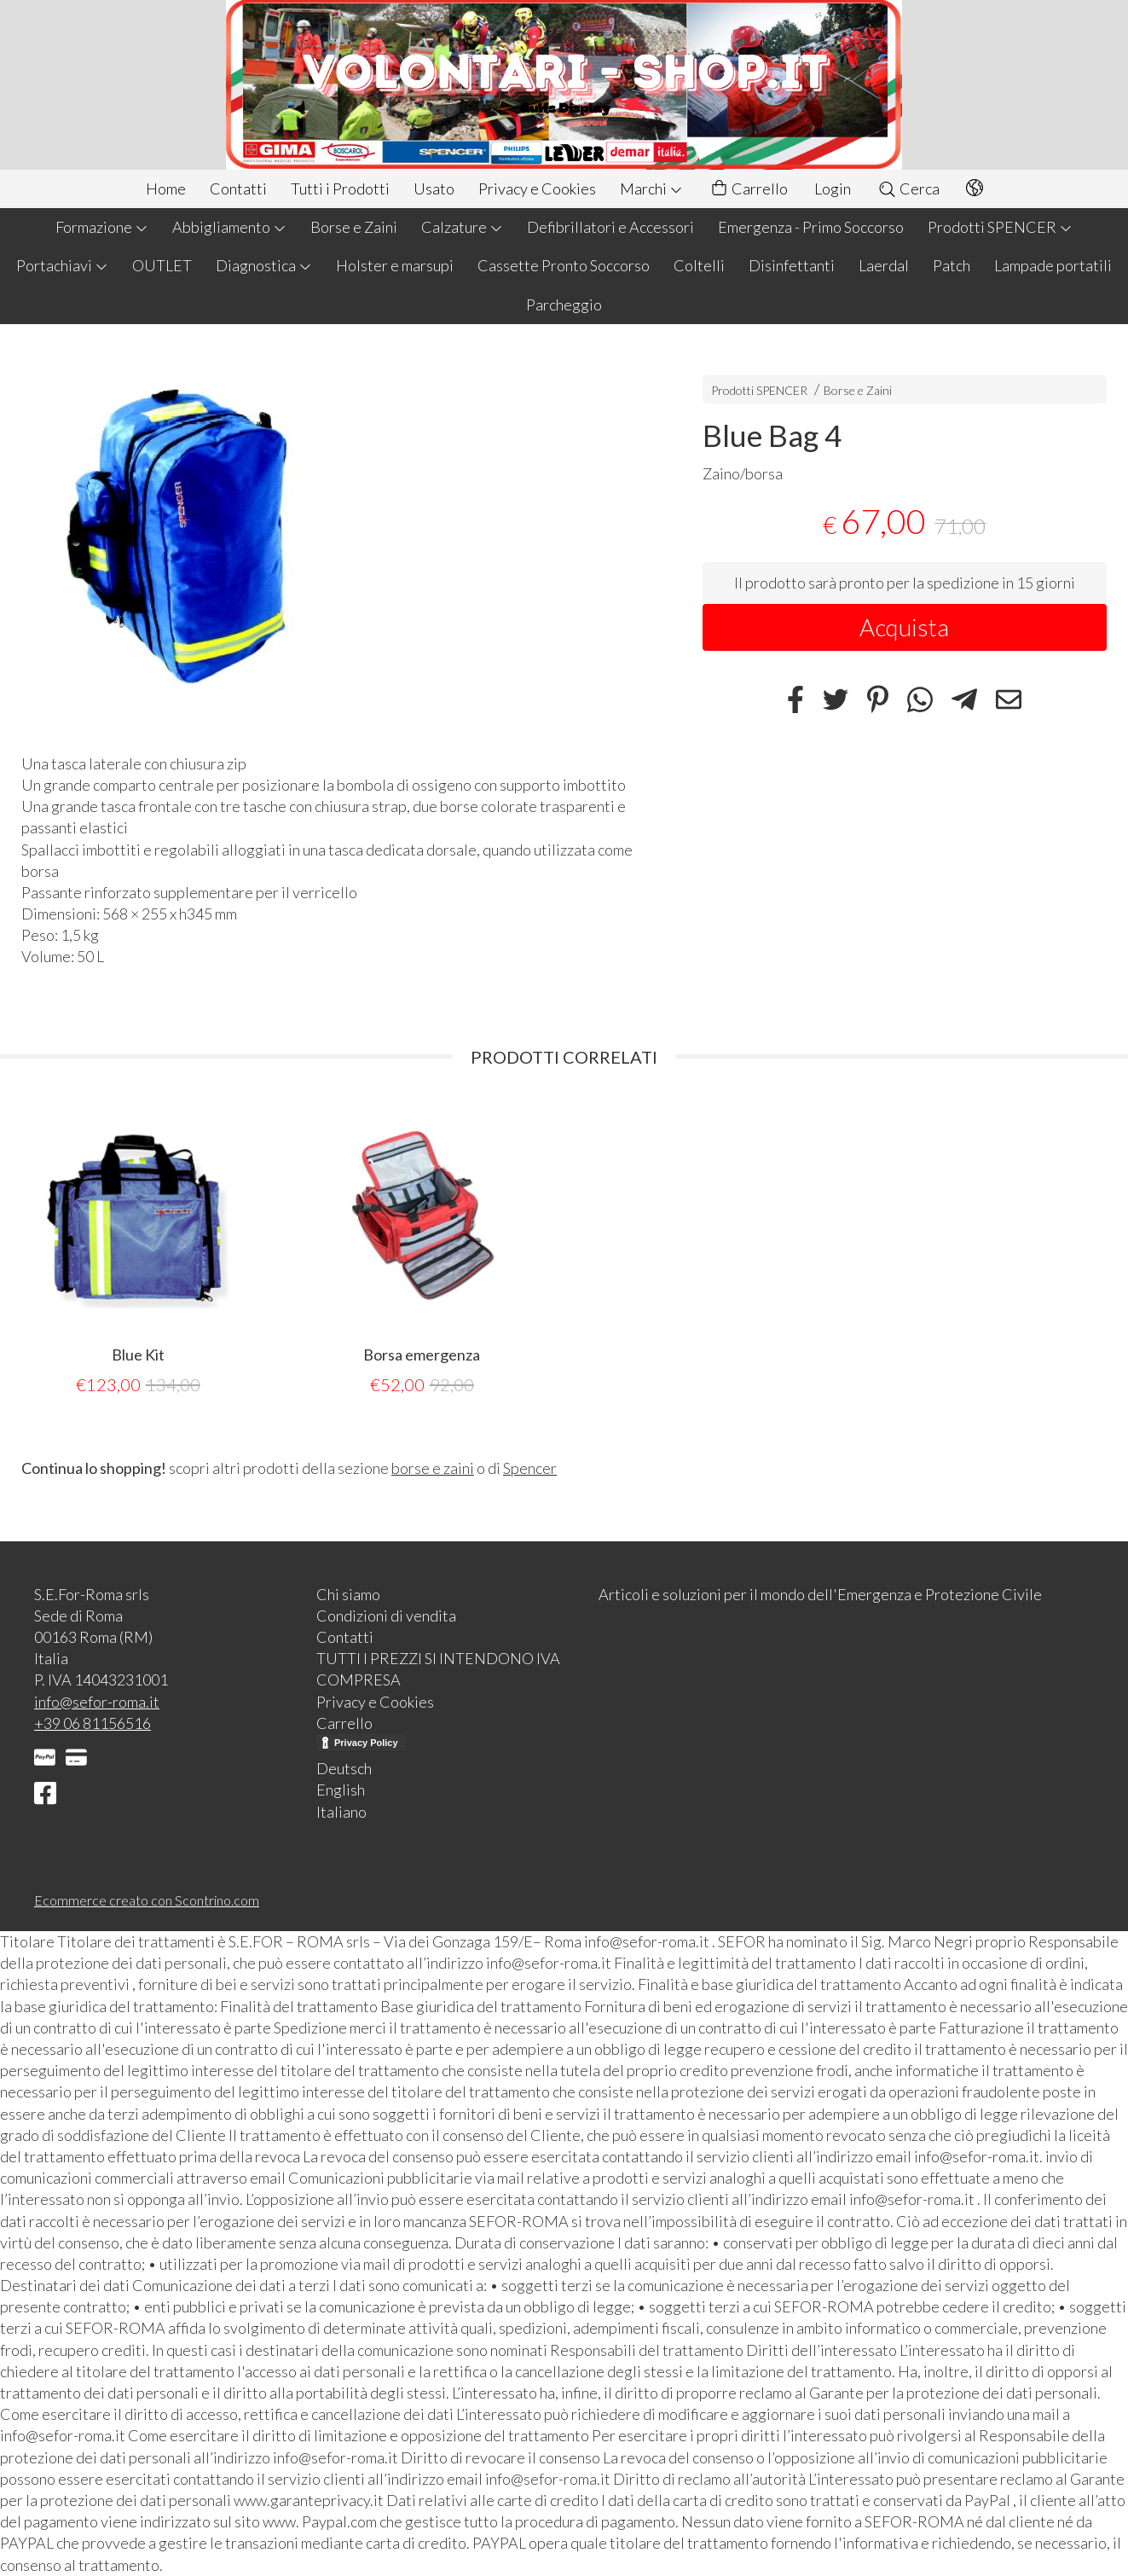  I want to click on Prodotti SPENCER, so click(1000, 227).